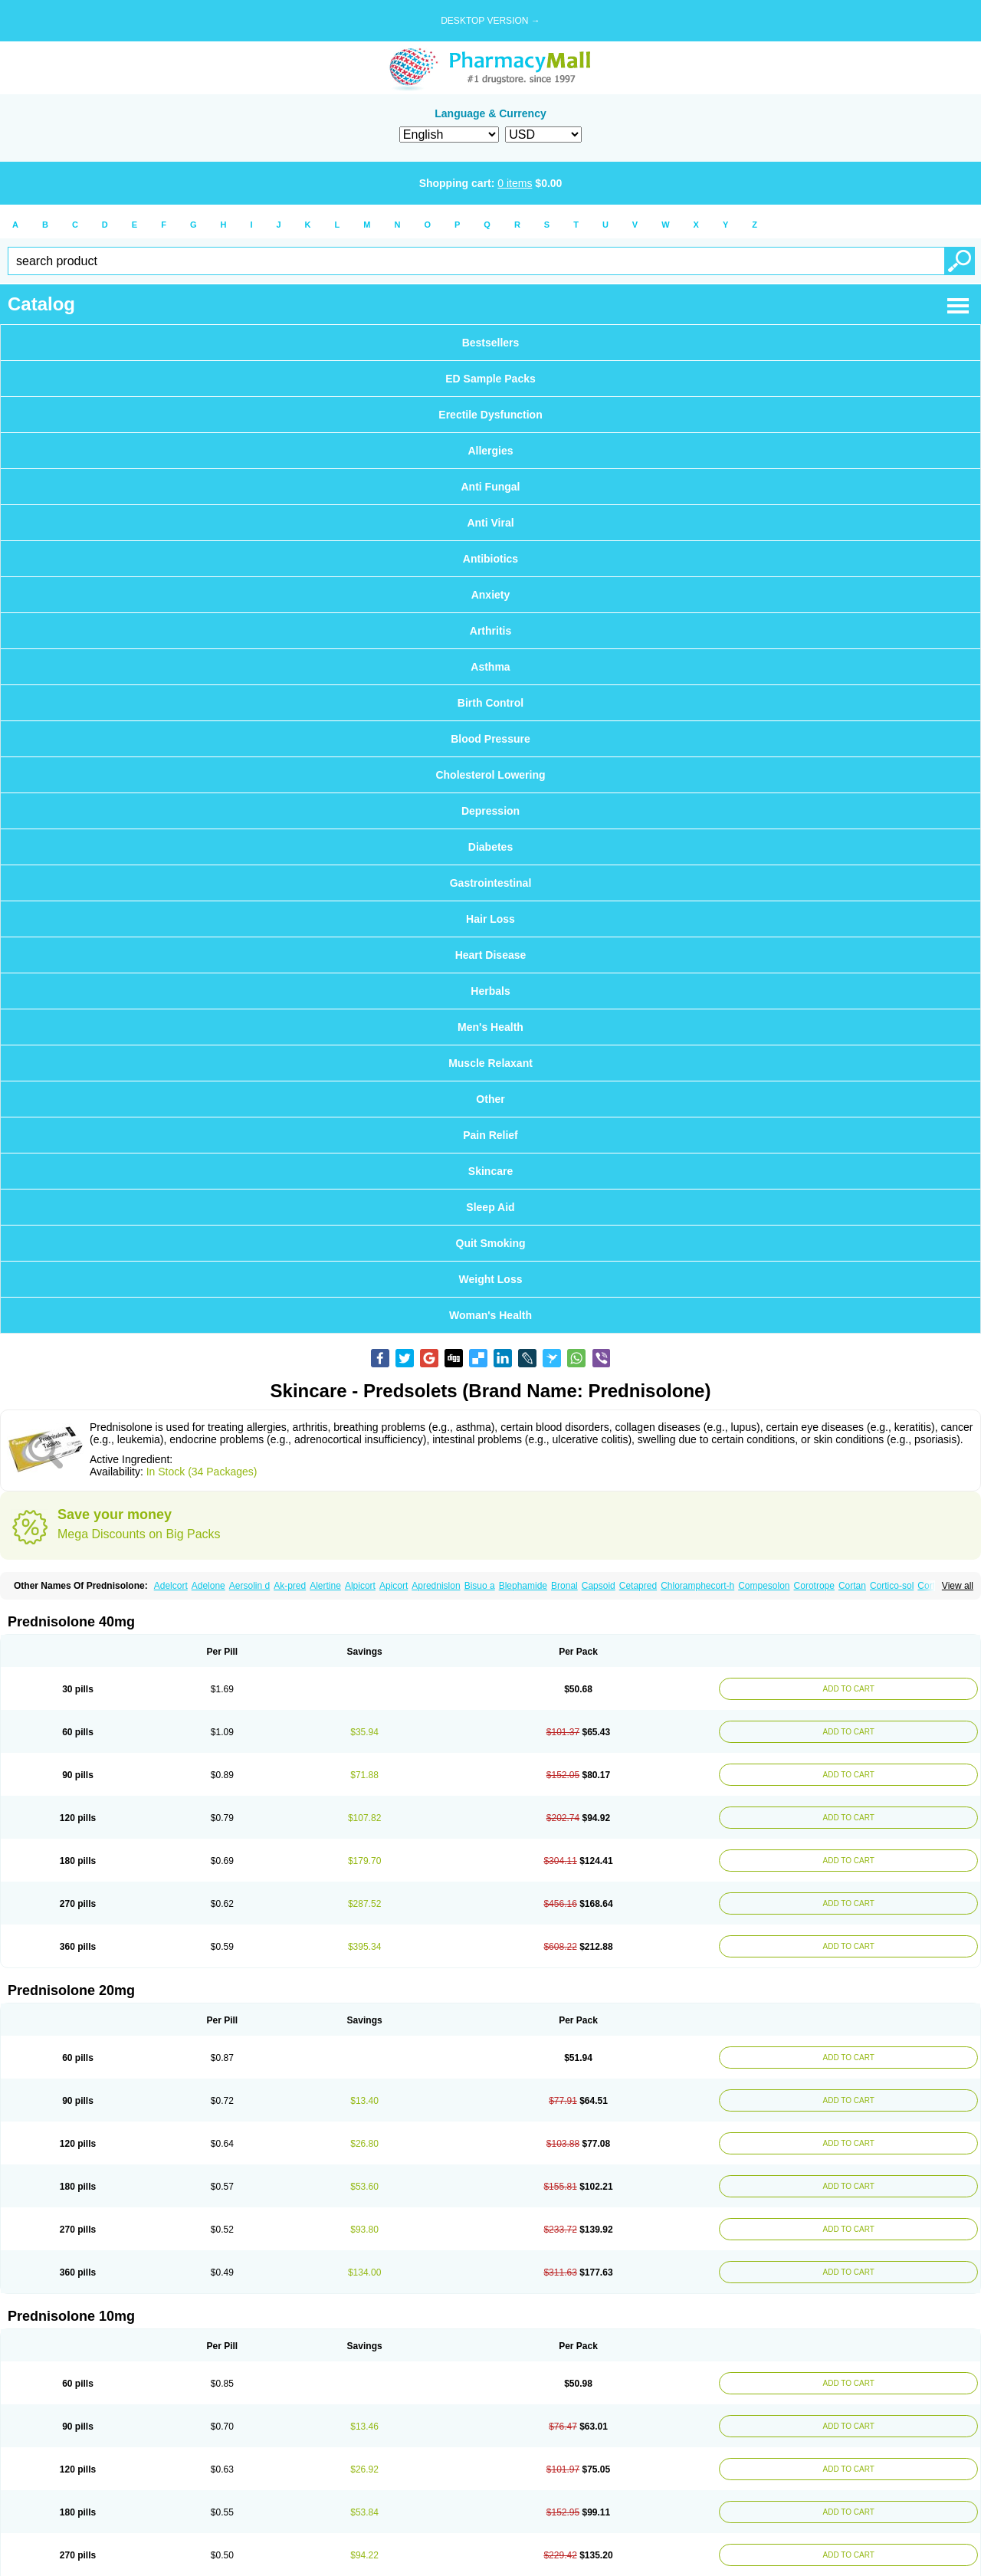 This screenshot has height=2576, width=981. What do you see at coordinates (290, 1585) in the screenshot?
I see `Ak-pred` at bounding box center [290, 1585].